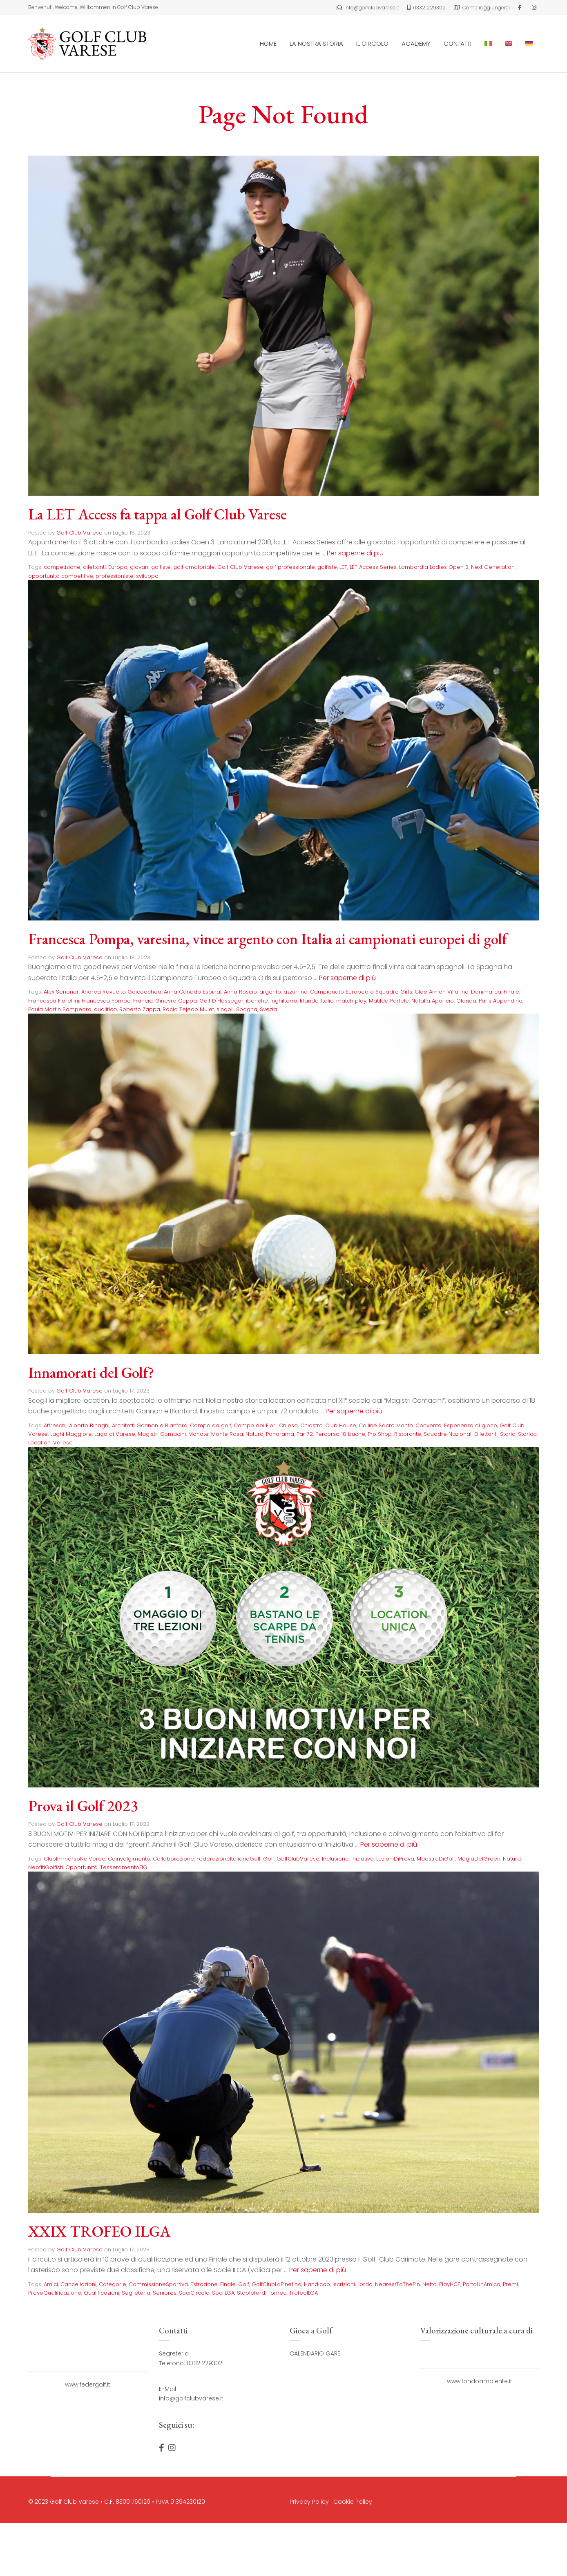 The height and width of the screenshot is (2576, 567). I want to click on Golf D'Hossegor, so click(221, 1000).